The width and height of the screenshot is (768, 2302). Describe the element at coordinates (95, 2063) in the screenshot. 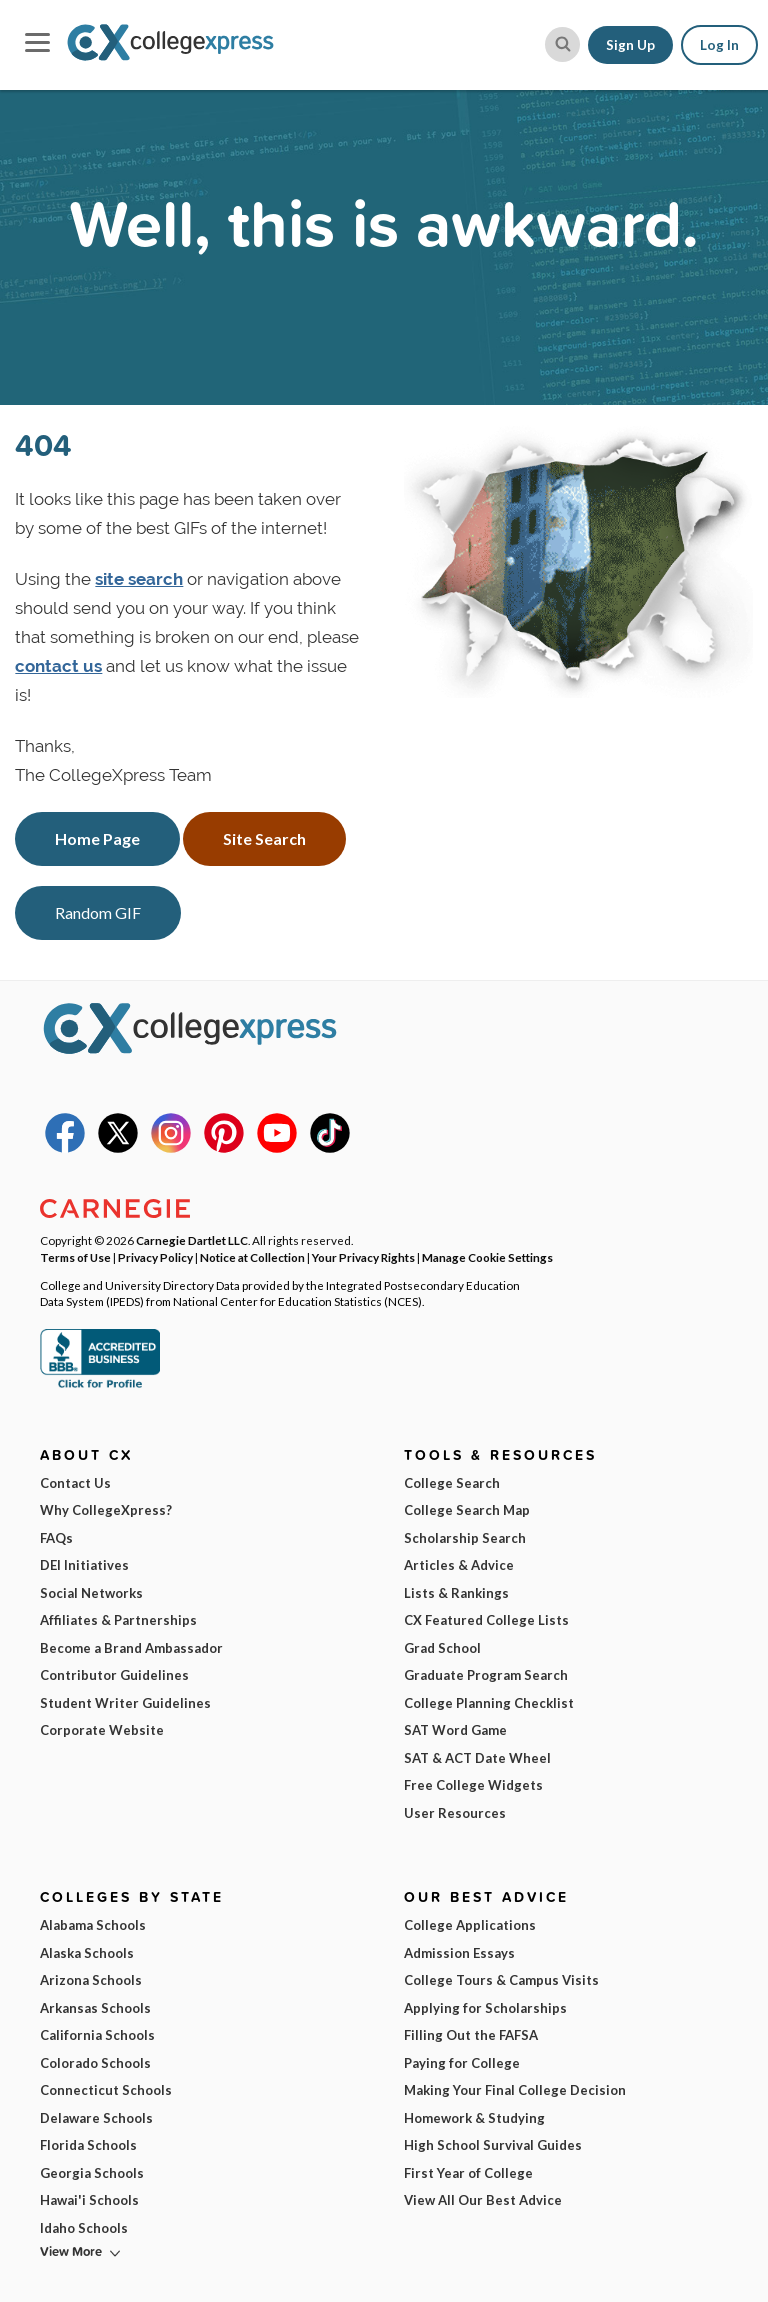

I see `Colorado Schools` at that location.